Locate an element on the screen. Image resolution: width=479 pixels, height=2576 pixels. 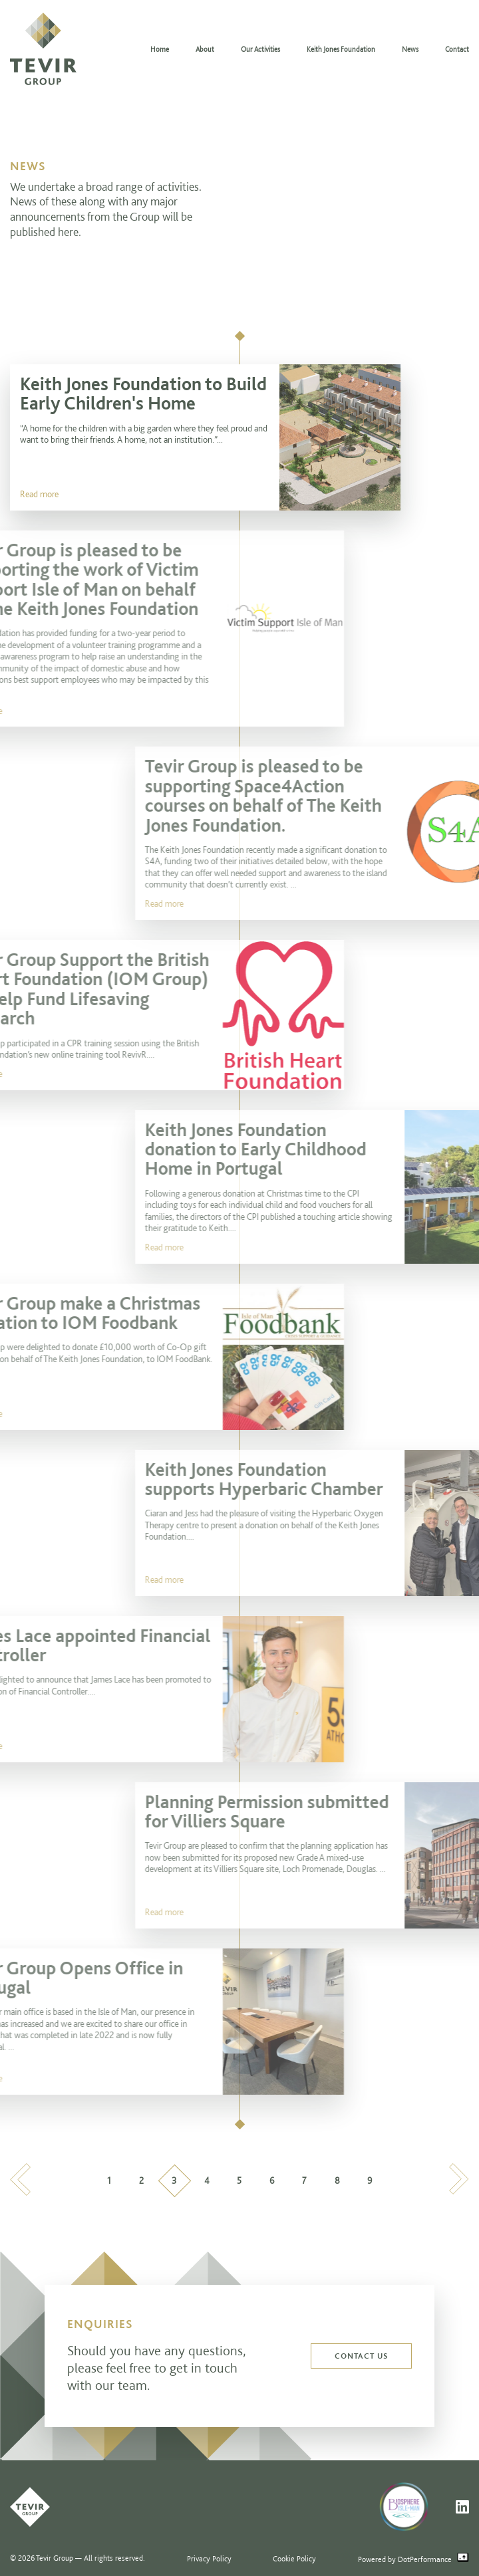
Contact is located at coordinates (457, 49).